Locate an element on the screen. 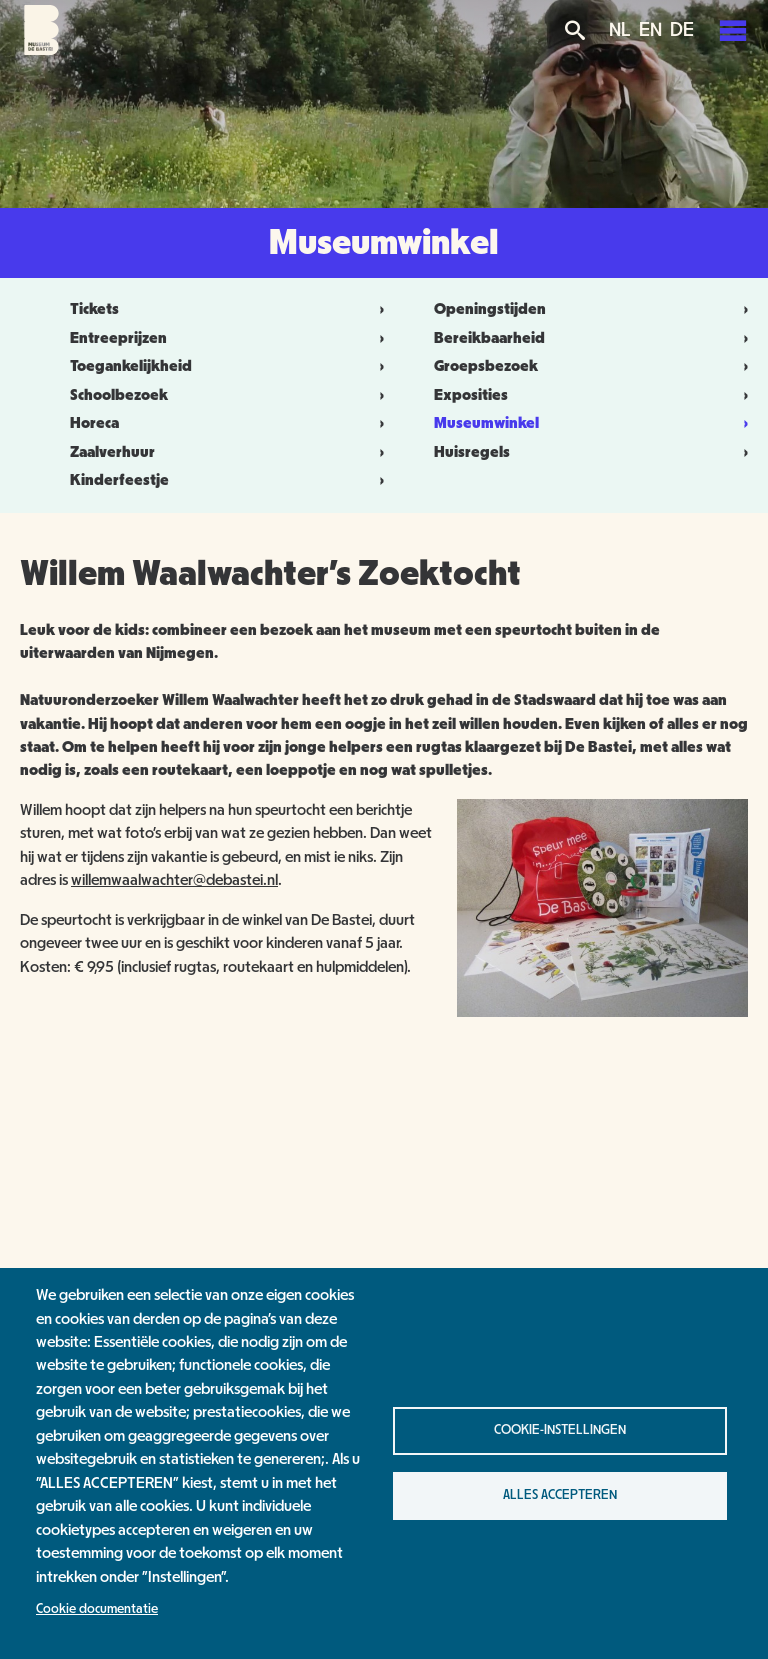 This screenshot has width=768, height=1659. Cookie documentatie is located at coordinates (97, 1609).